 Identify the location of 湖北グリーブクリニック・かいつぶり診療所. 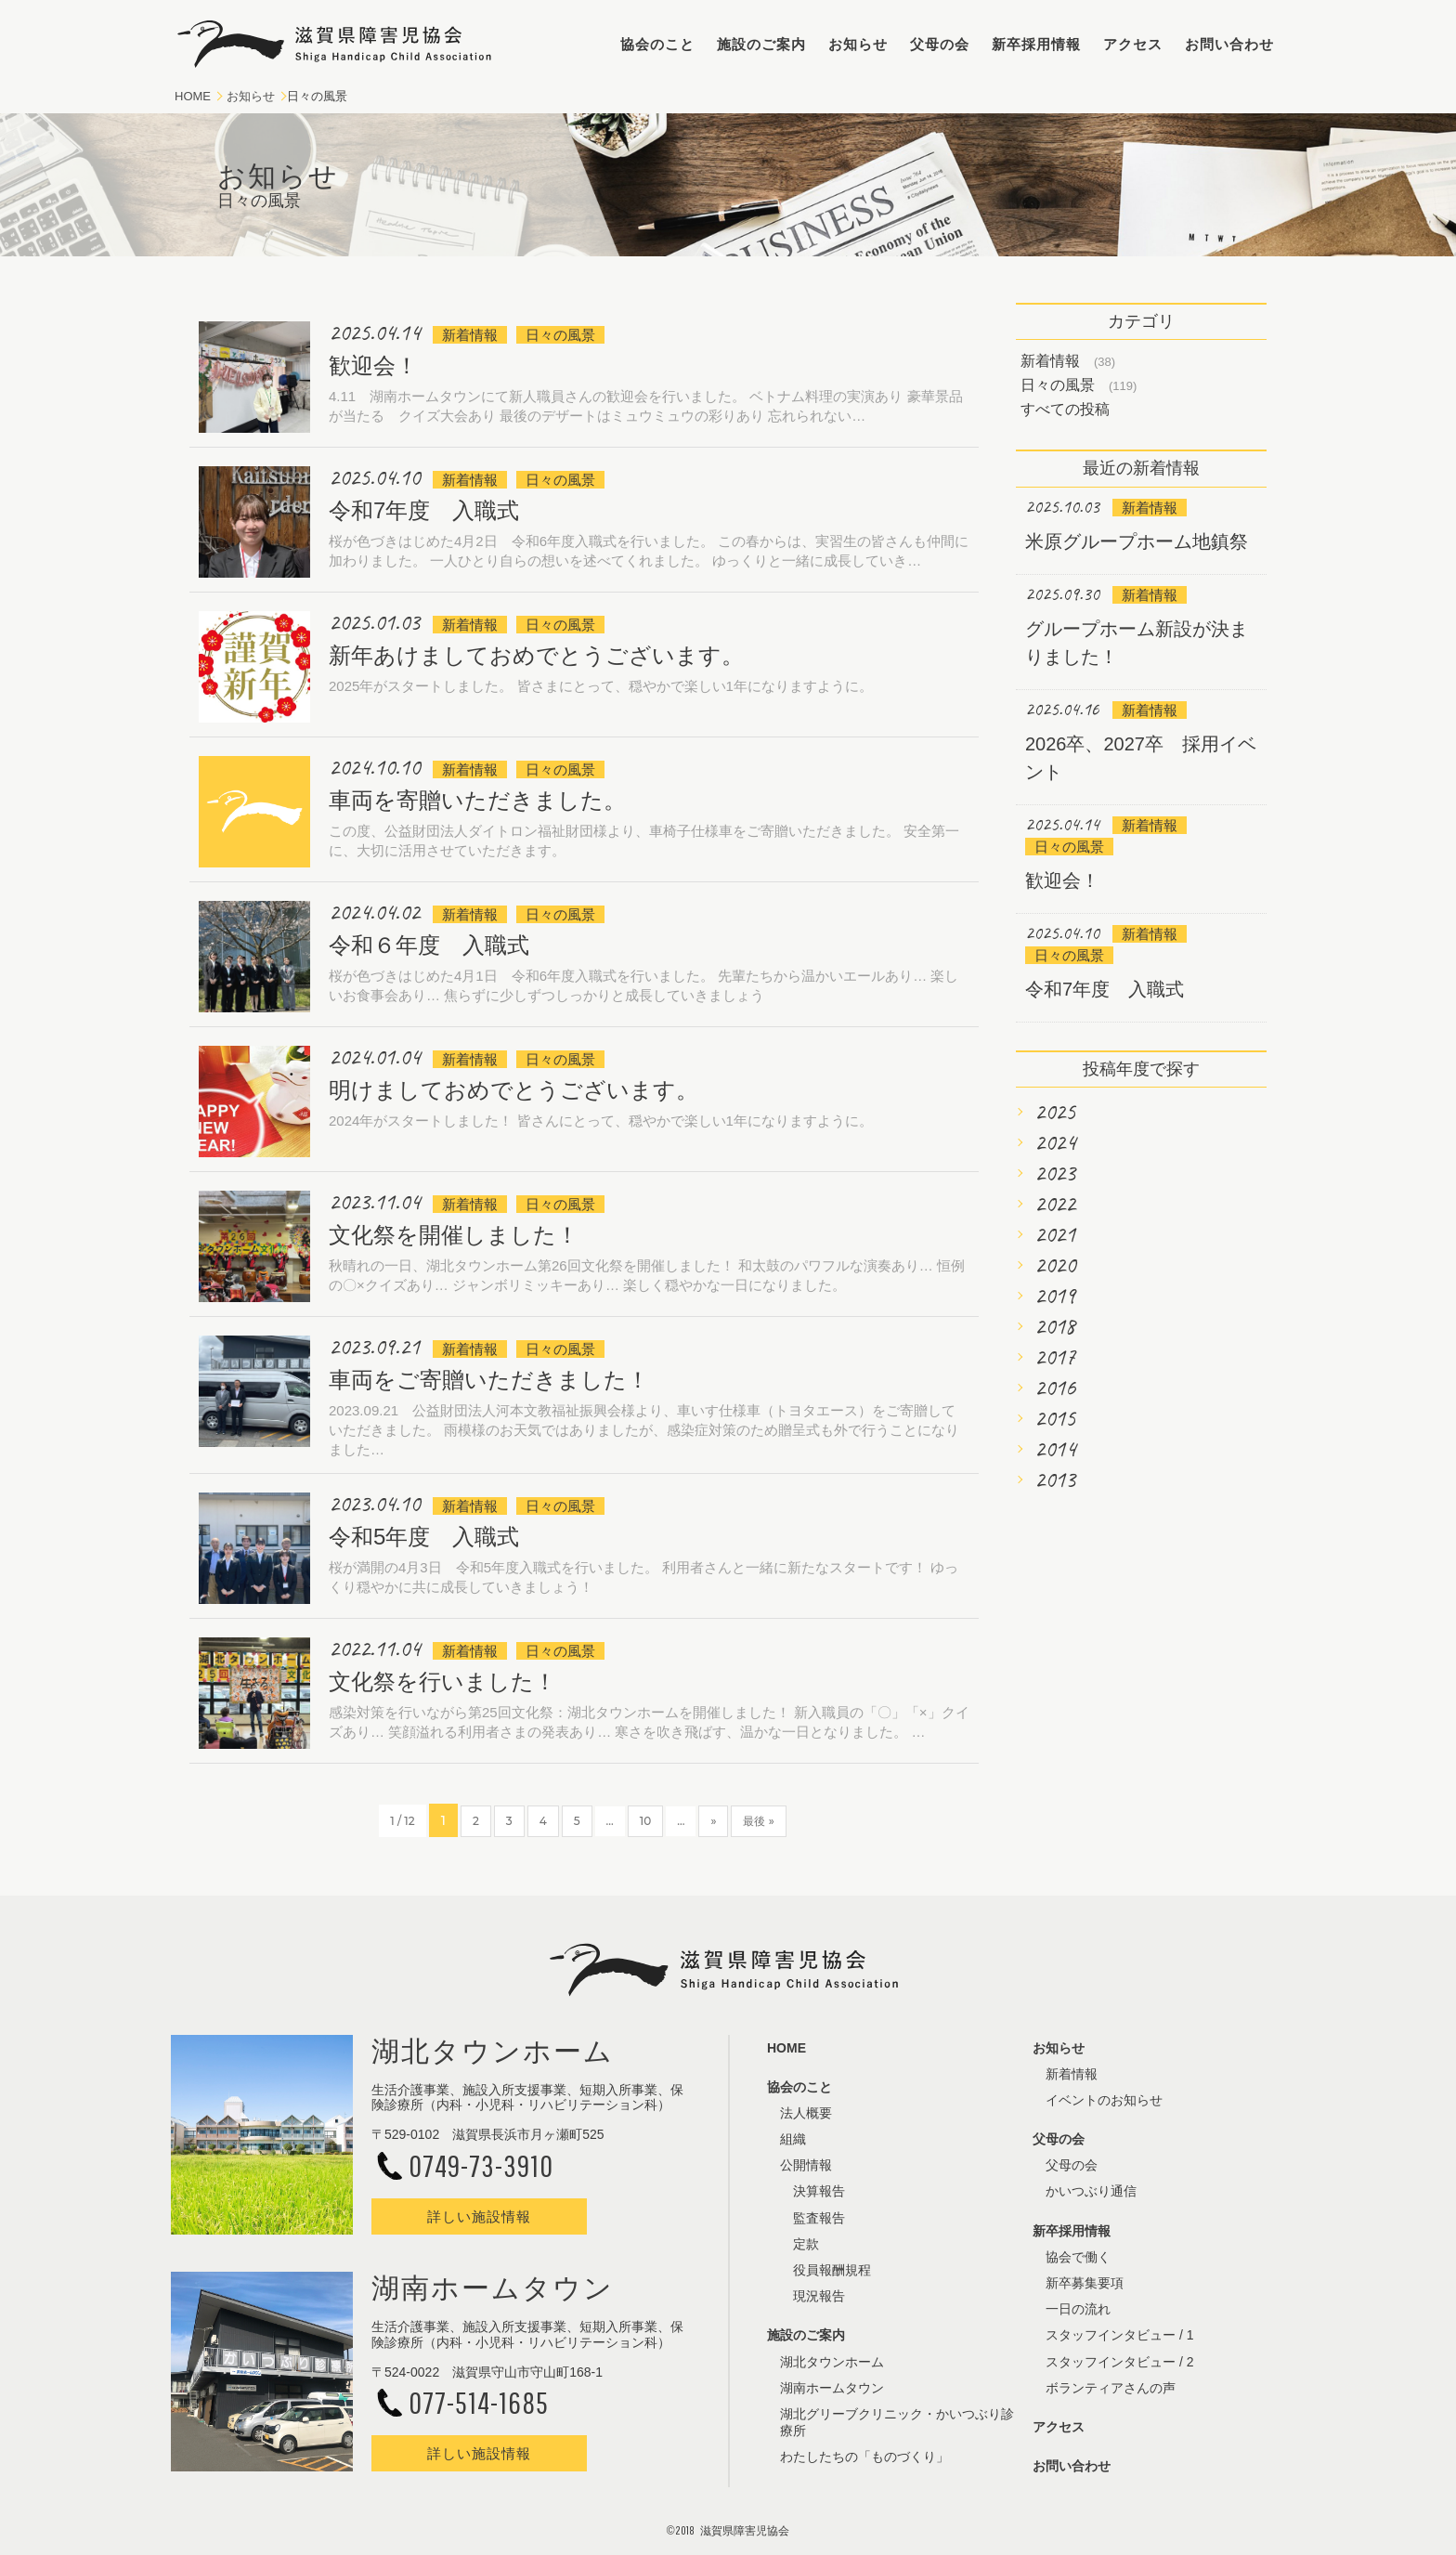
(897, 2422).